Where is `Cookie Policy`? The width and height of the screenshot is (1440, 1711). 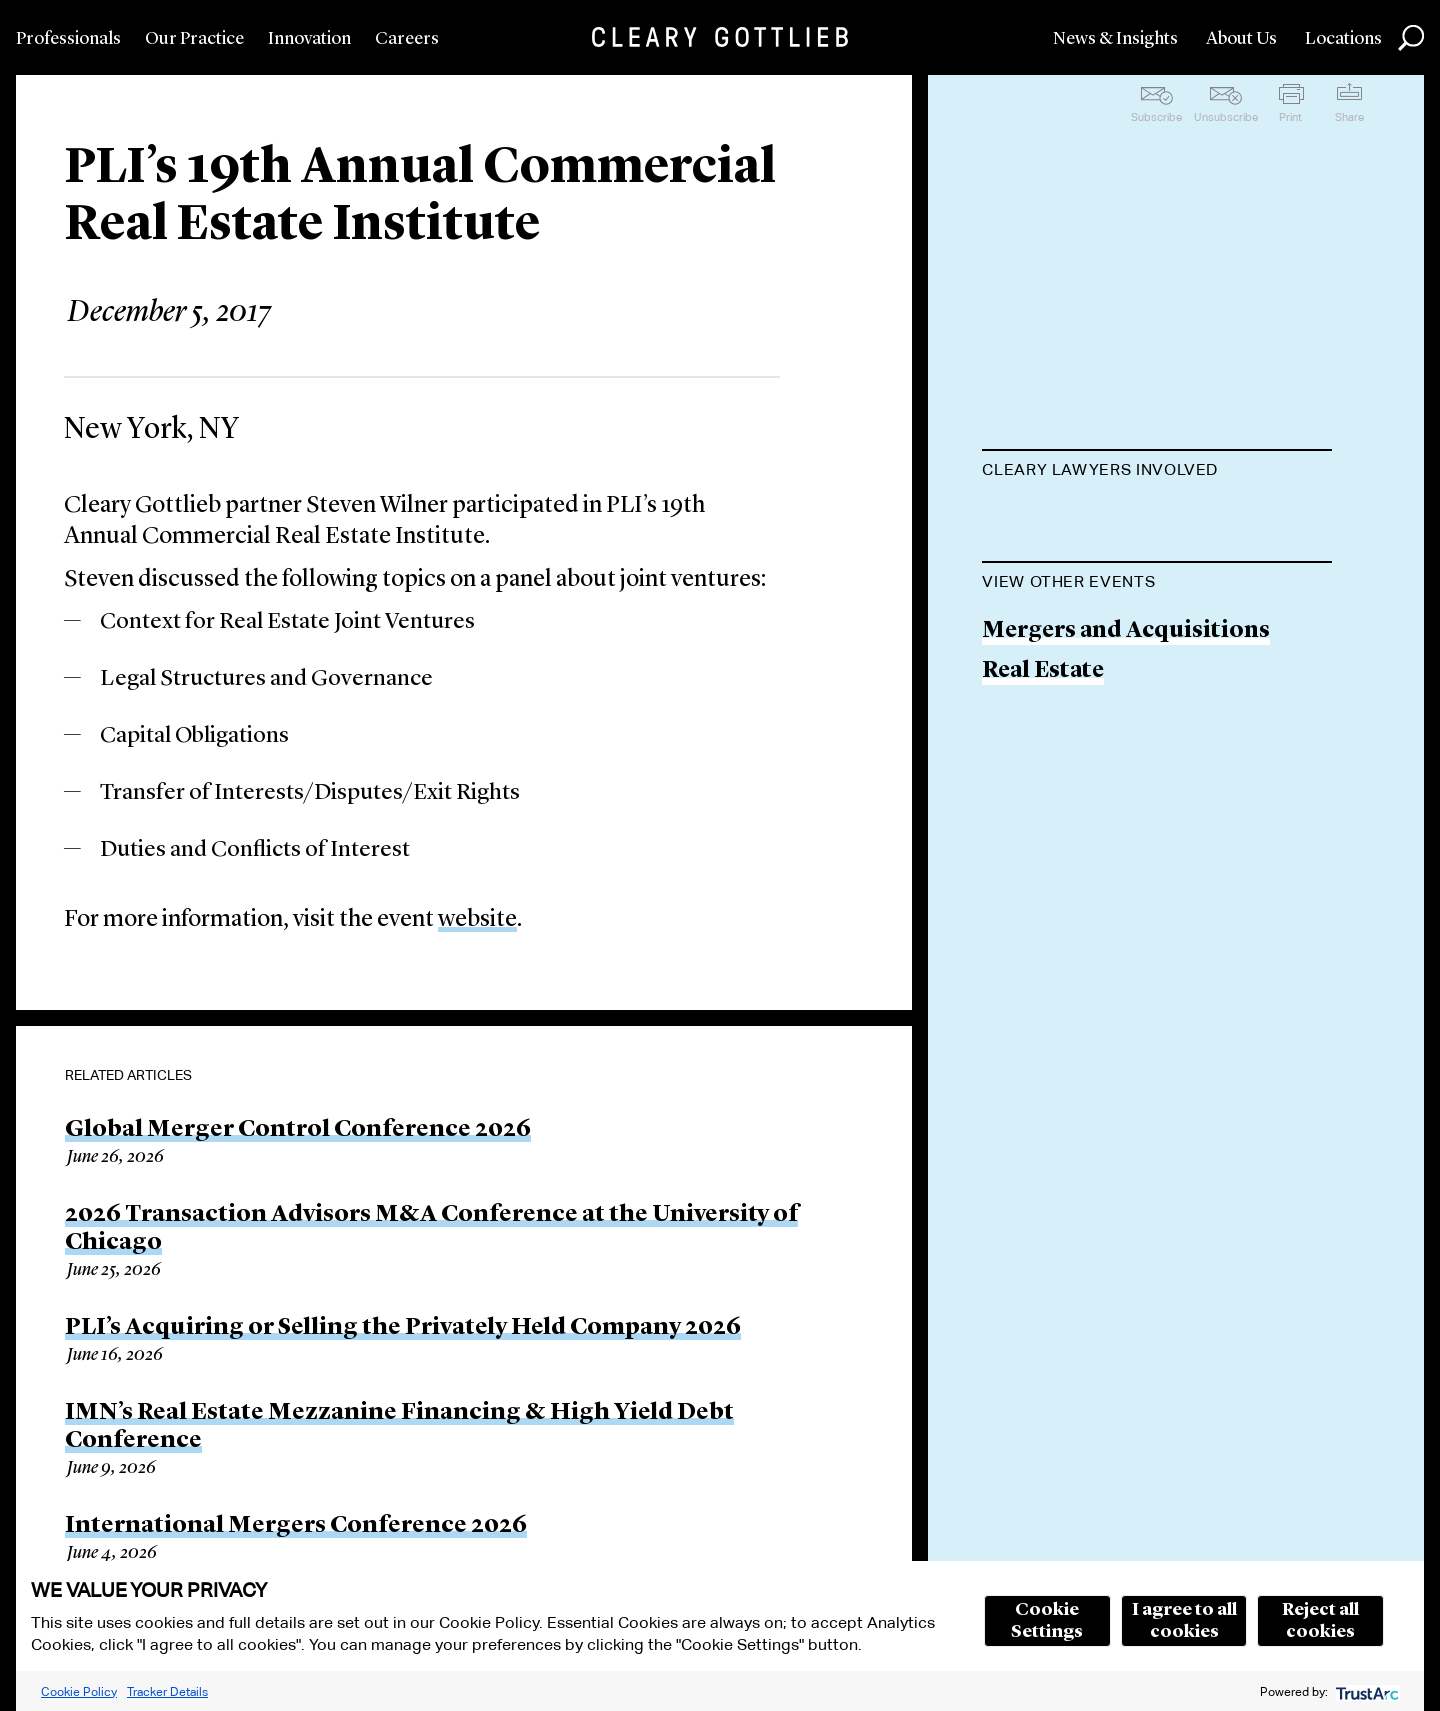 Cookie Policy is located at coordinates (79, 1691).